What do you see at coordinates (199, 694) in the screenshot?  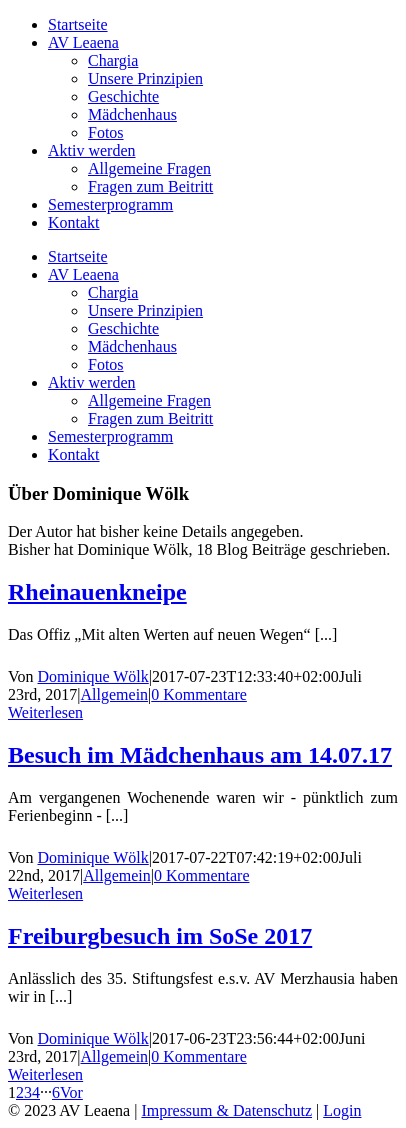 I see `0 Kommentare` at bounding box center [199, 694].